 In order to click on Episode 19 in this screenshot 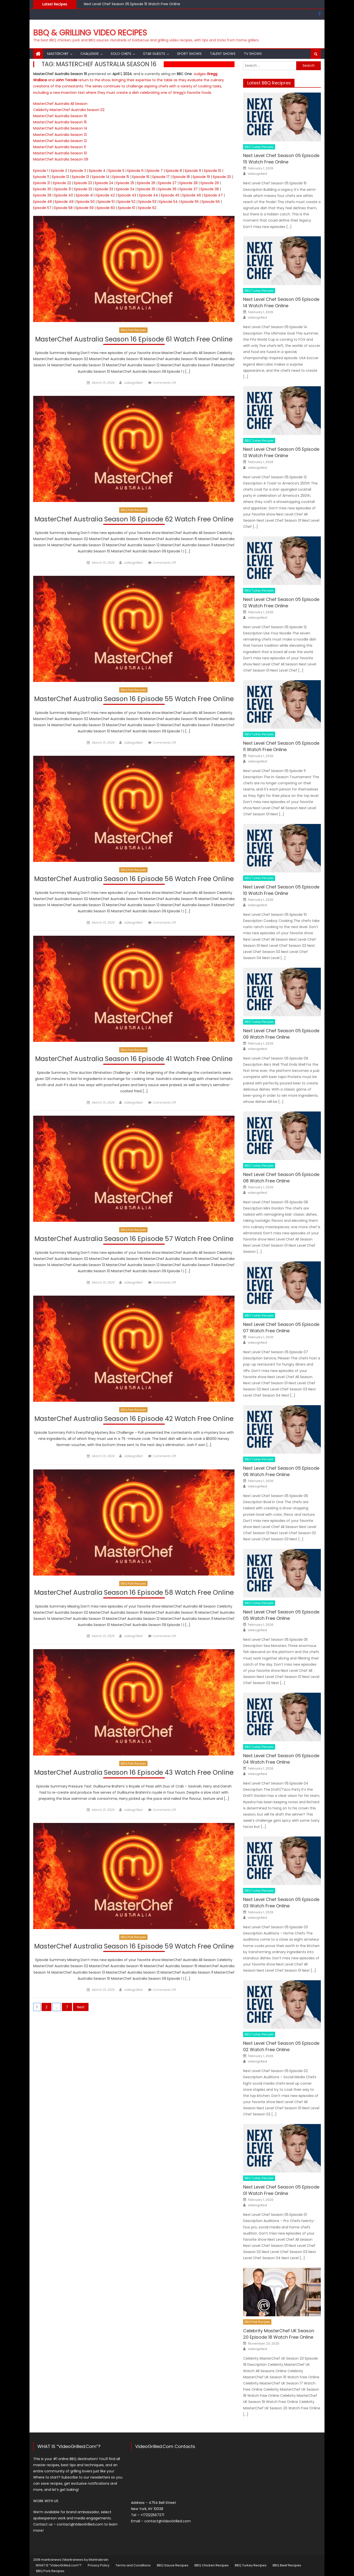, I will do `click(201, 176)`.